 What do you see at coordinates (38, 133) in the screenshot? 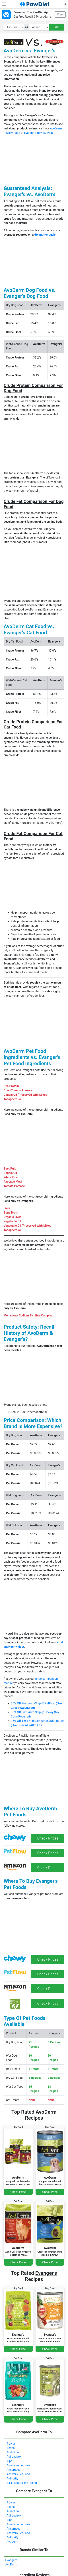
I see `Evanger's Review Page` at bounding box center [38, 133].